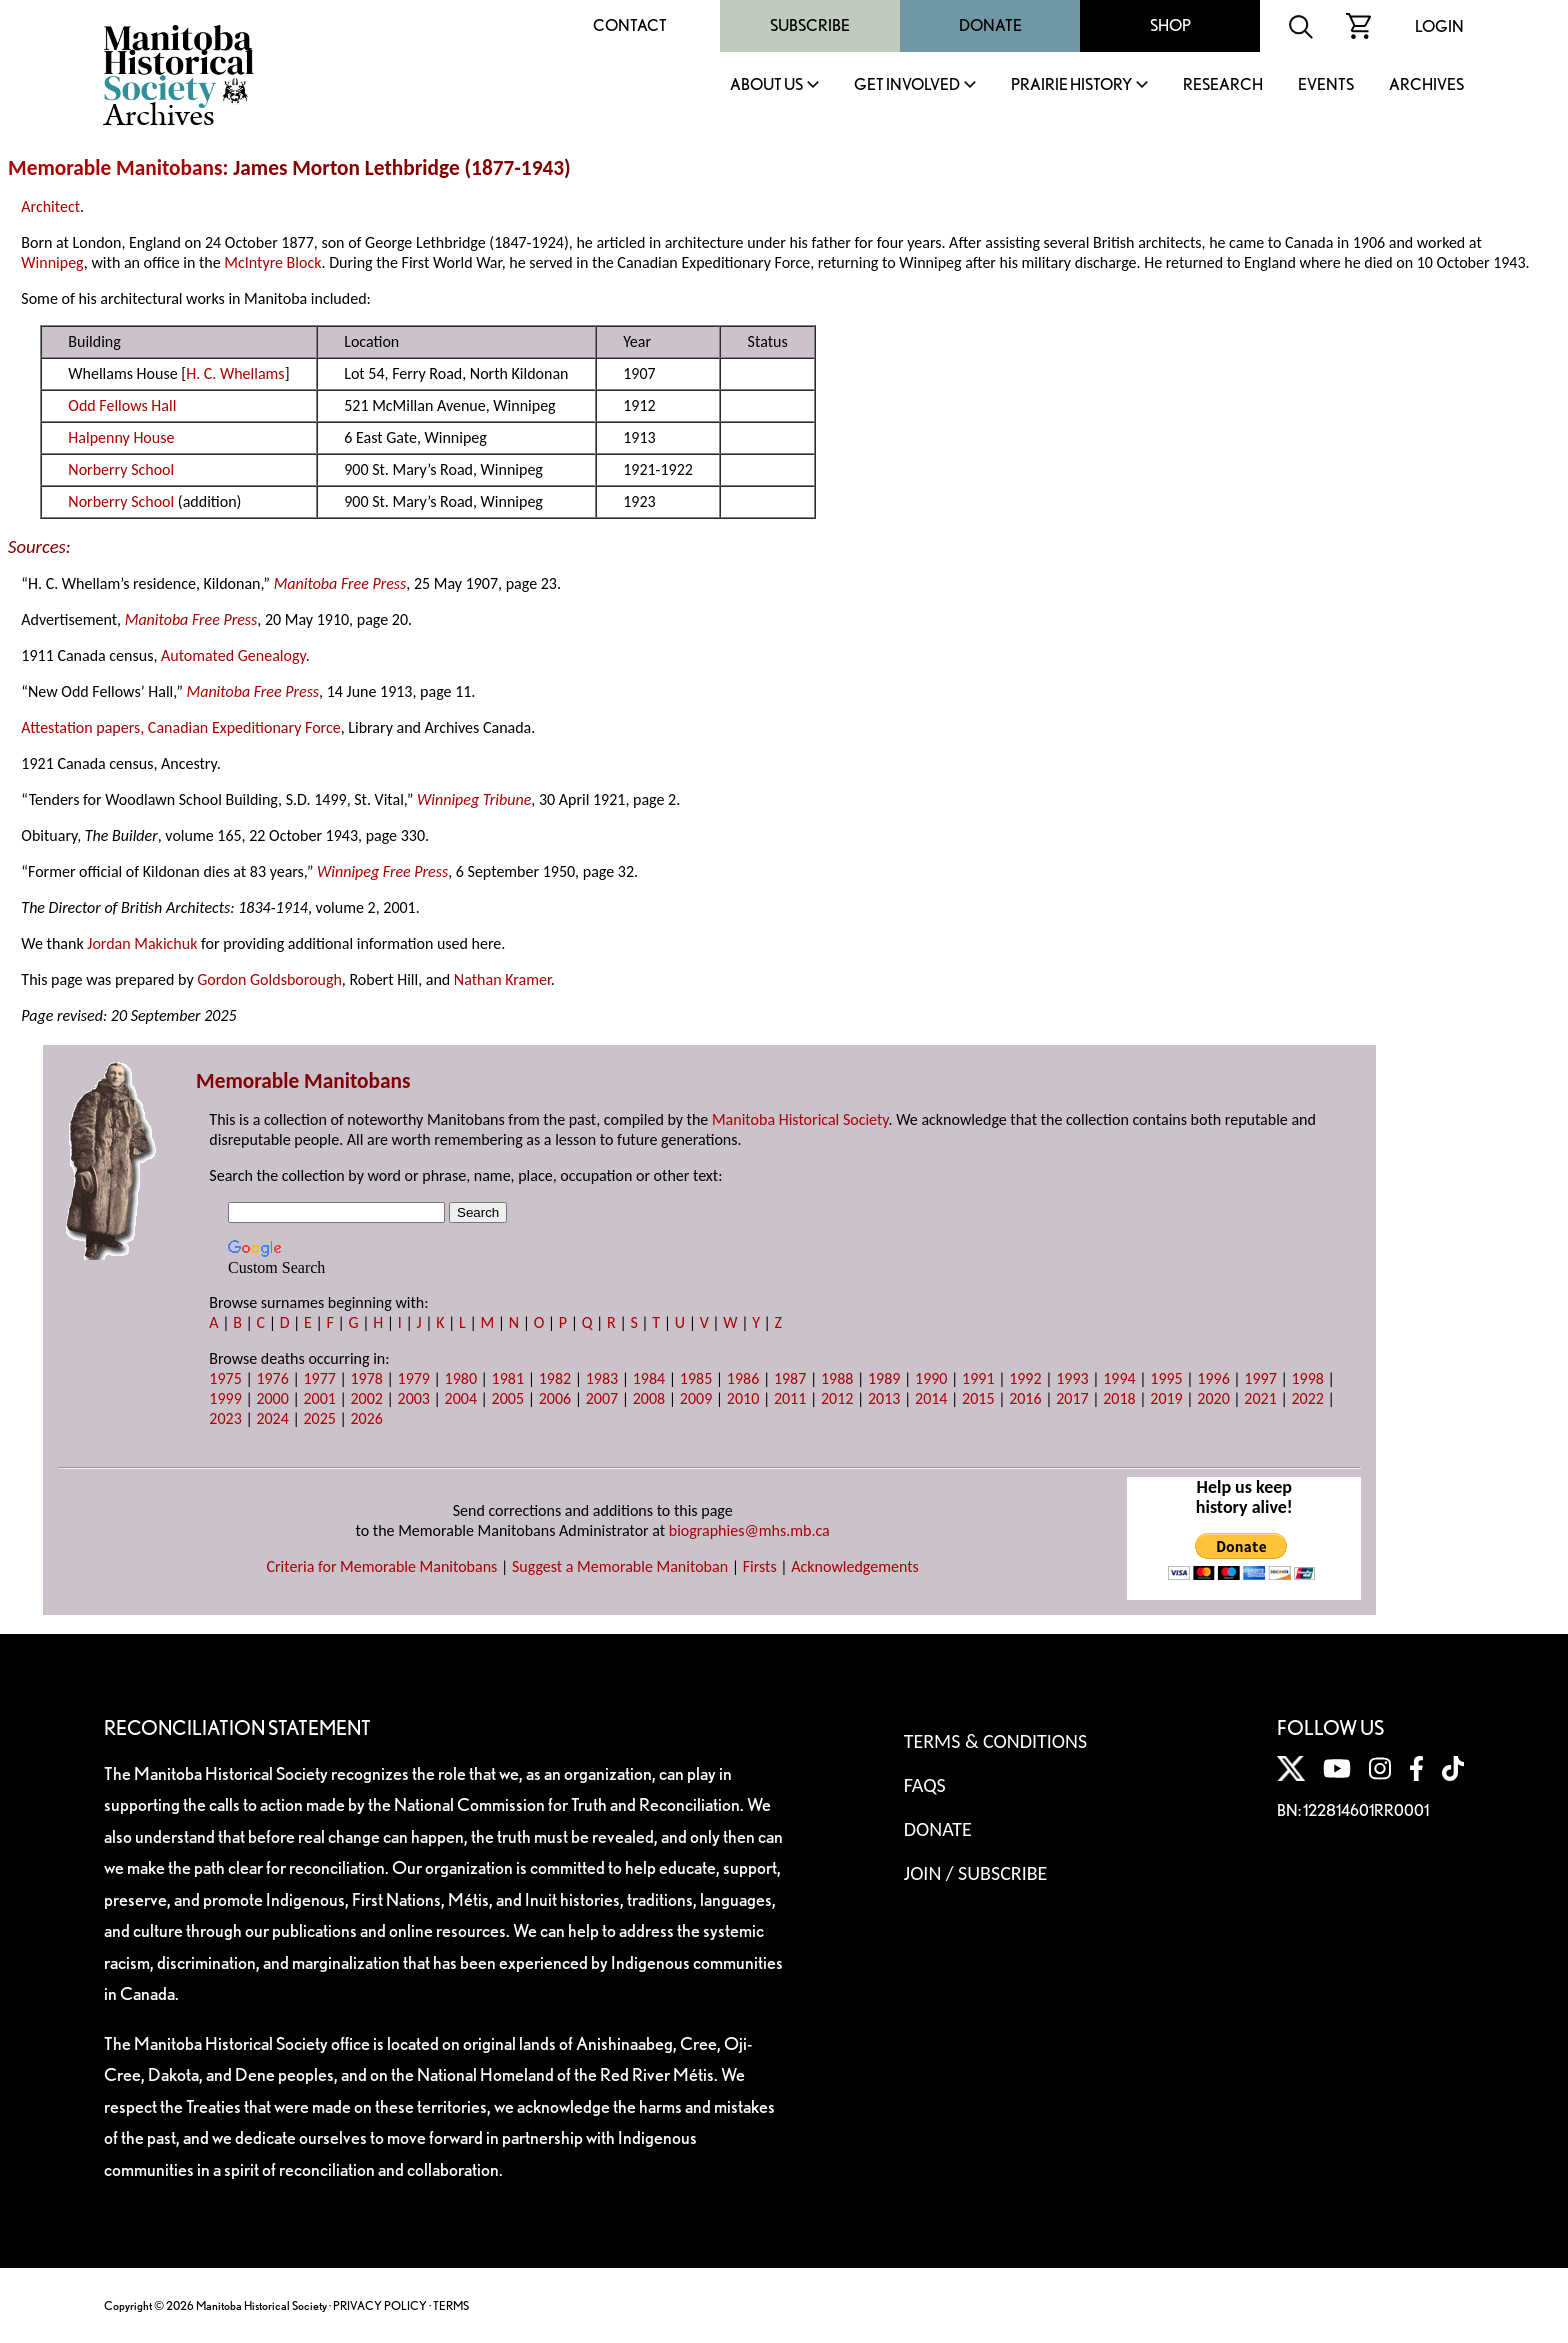 This screenshot has width=1568, height=2343. I want to click on Halpenny House, so click(121, 437).